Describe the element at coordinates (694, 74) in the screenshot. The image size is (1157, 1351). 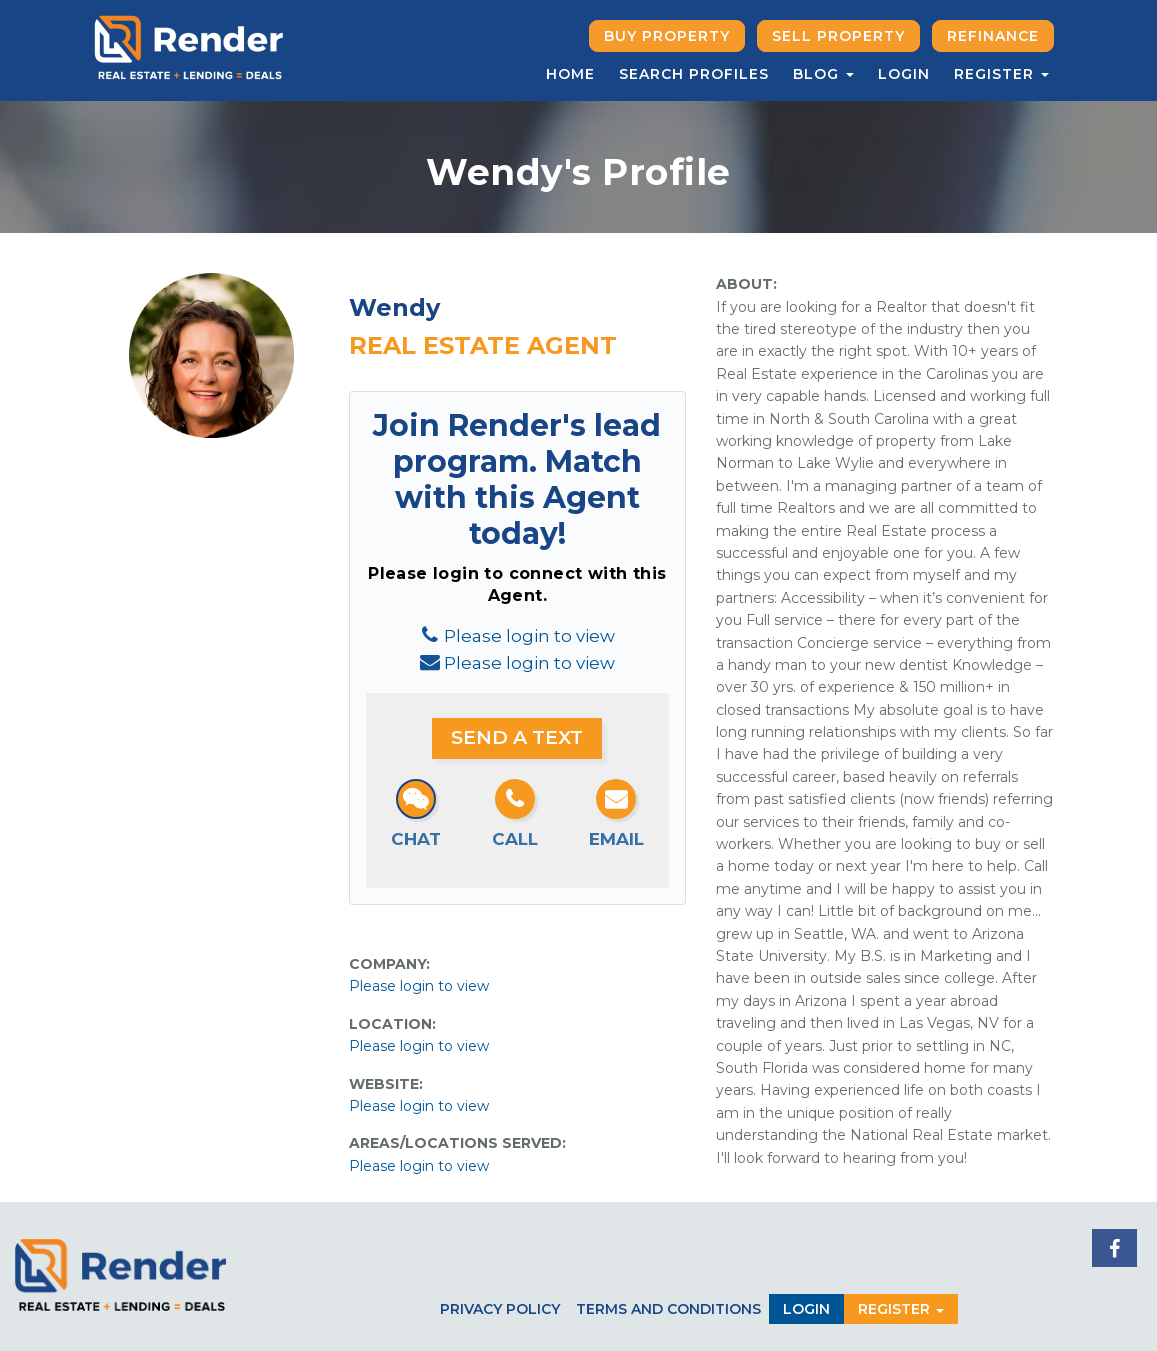
I see `Search Profiles` at that location.